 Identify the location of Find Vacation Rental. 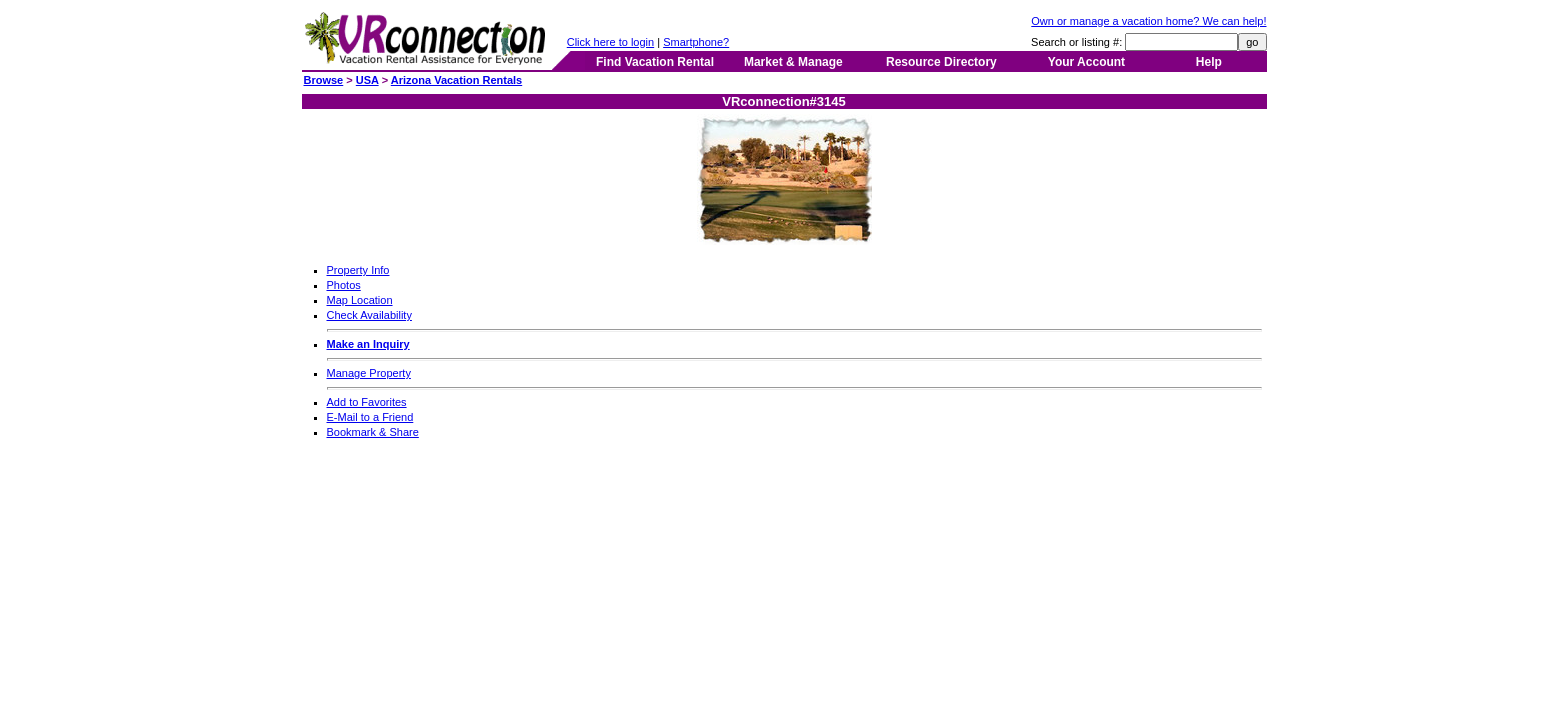
(655, 62).